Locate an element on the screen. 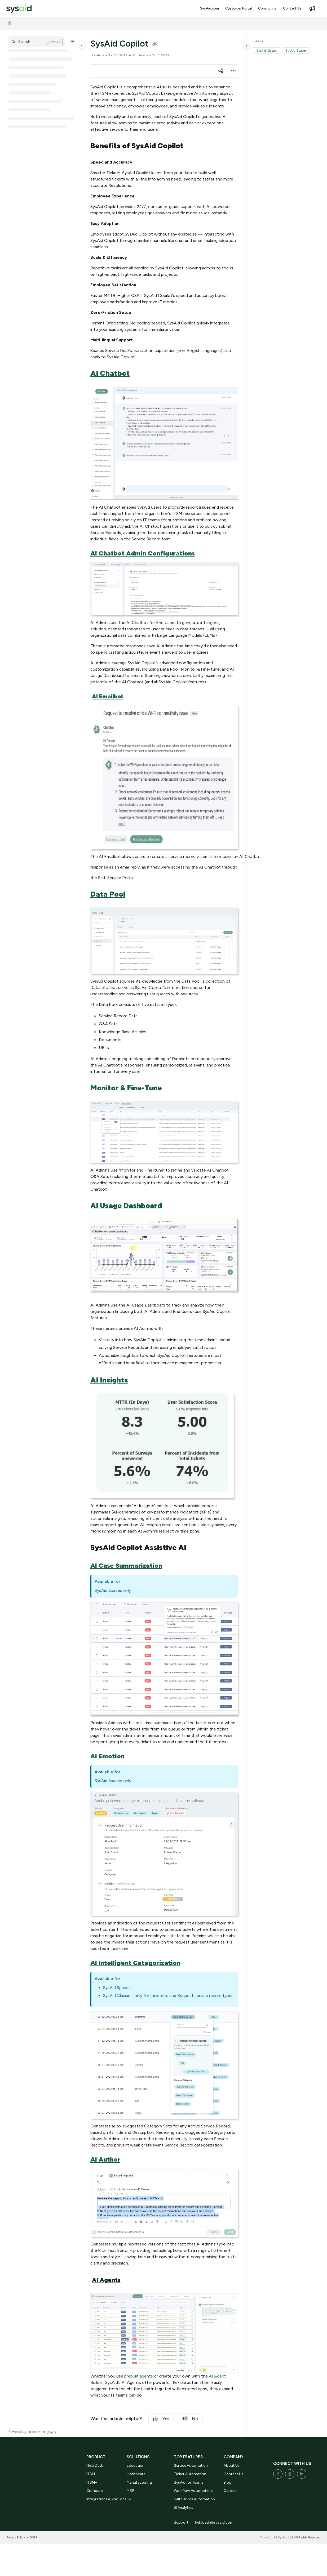  Ticket Automation is located at coordinates (190, 2474).